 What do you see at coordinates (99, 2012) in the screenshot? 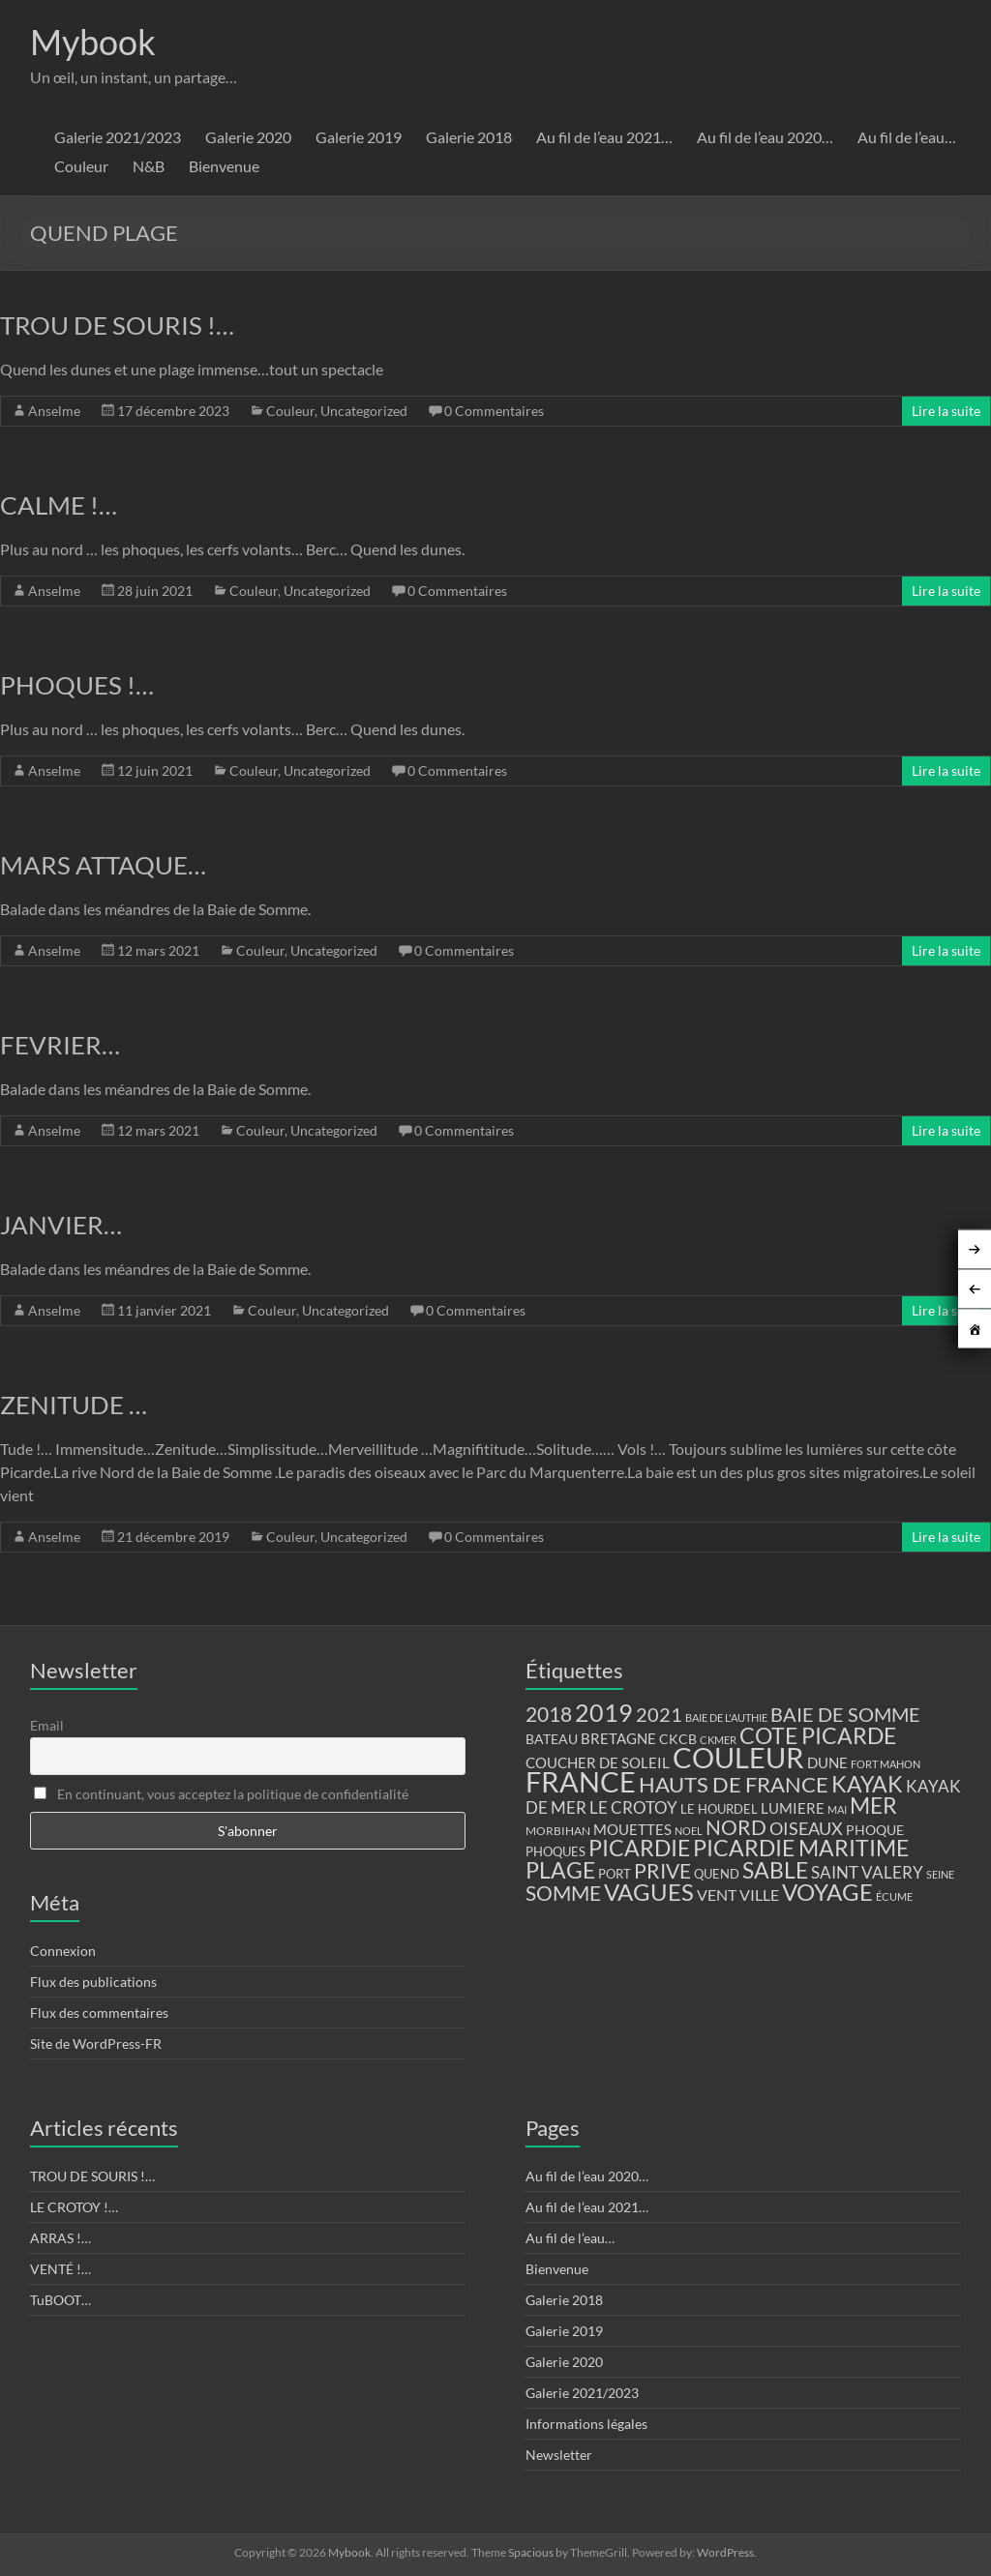
I see `Flux des commentaires` at bounding box center [99, 2012].